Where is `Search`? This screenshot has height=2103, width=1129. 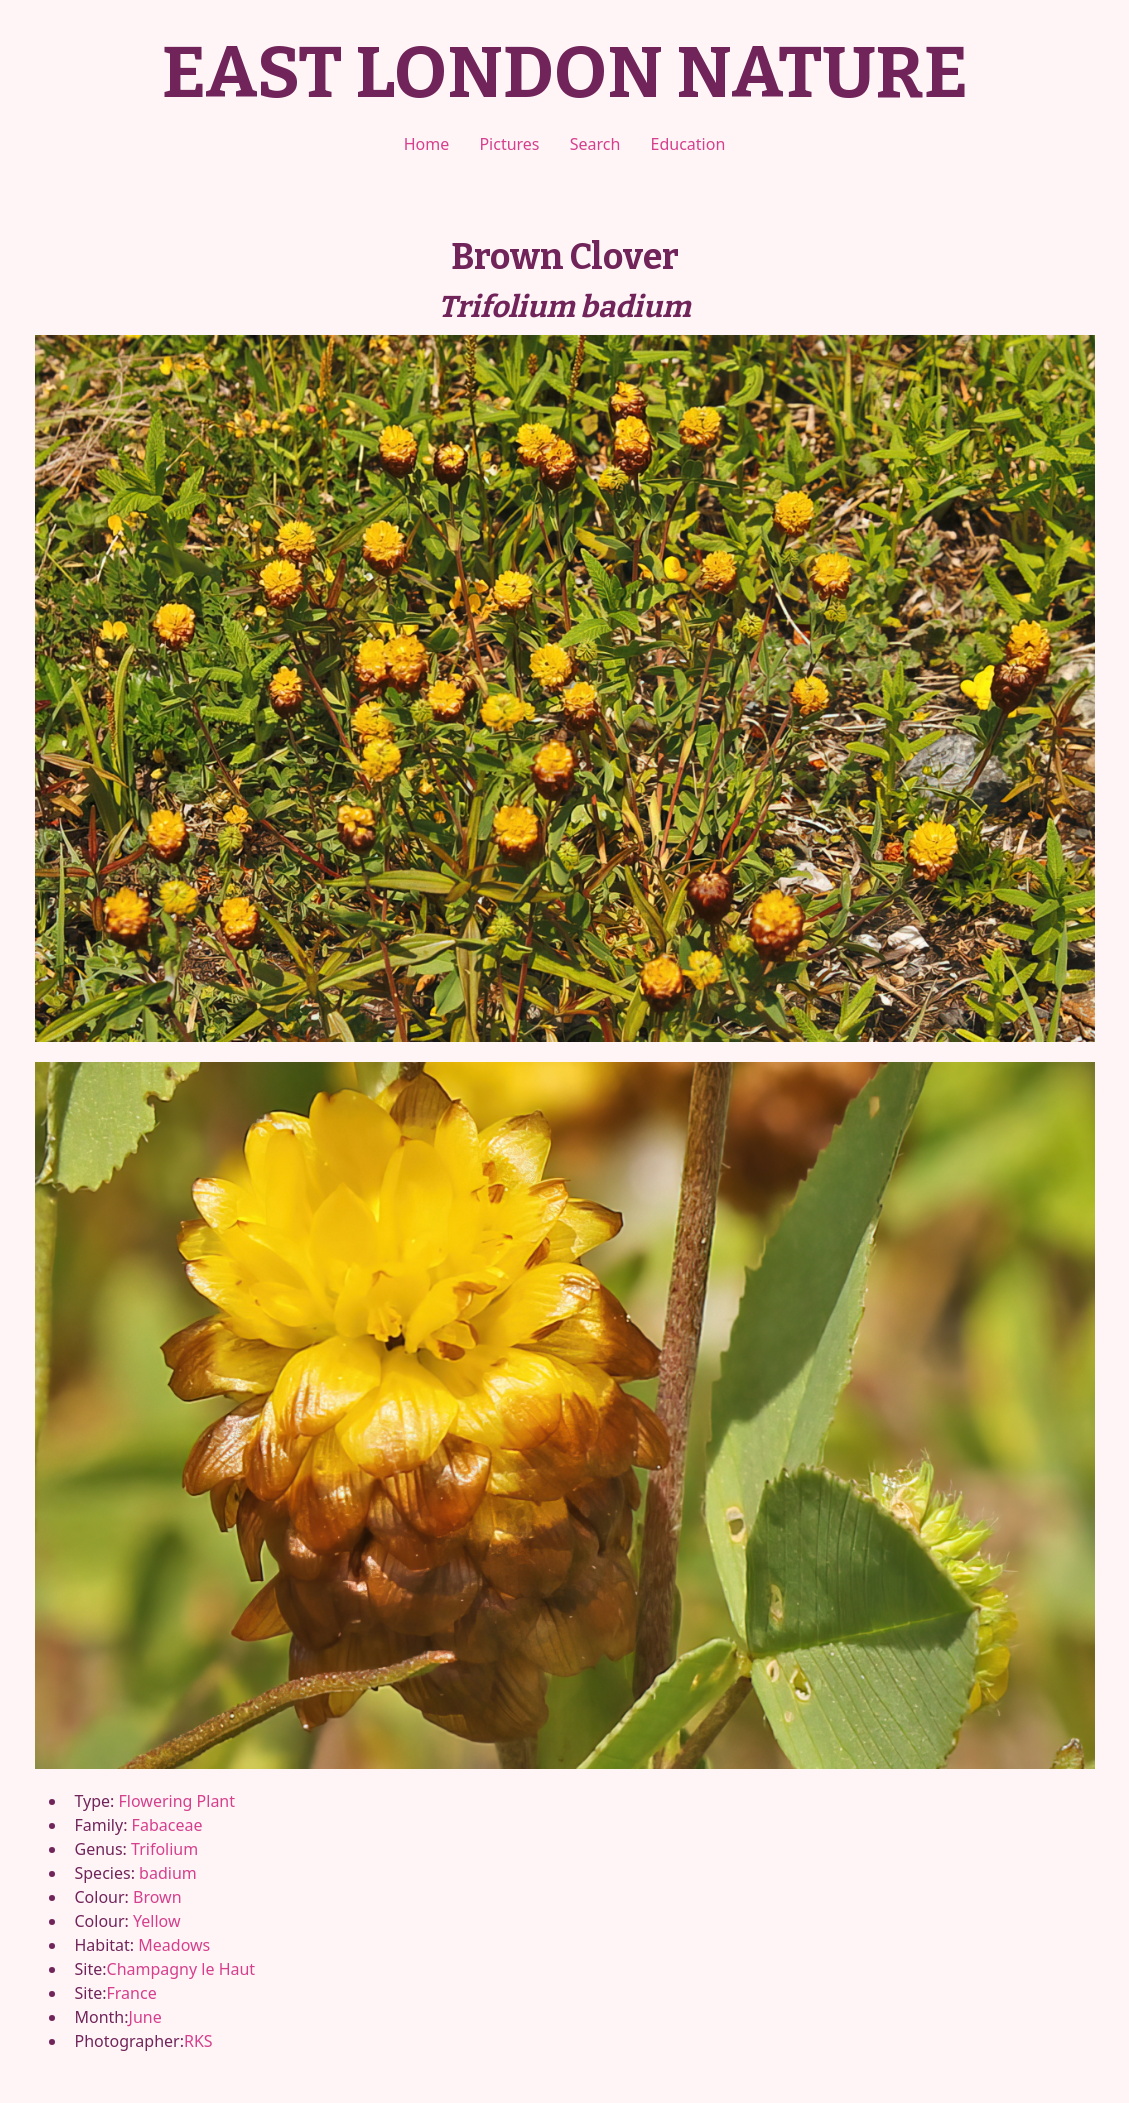 Search is located at coordinates (595, 144).